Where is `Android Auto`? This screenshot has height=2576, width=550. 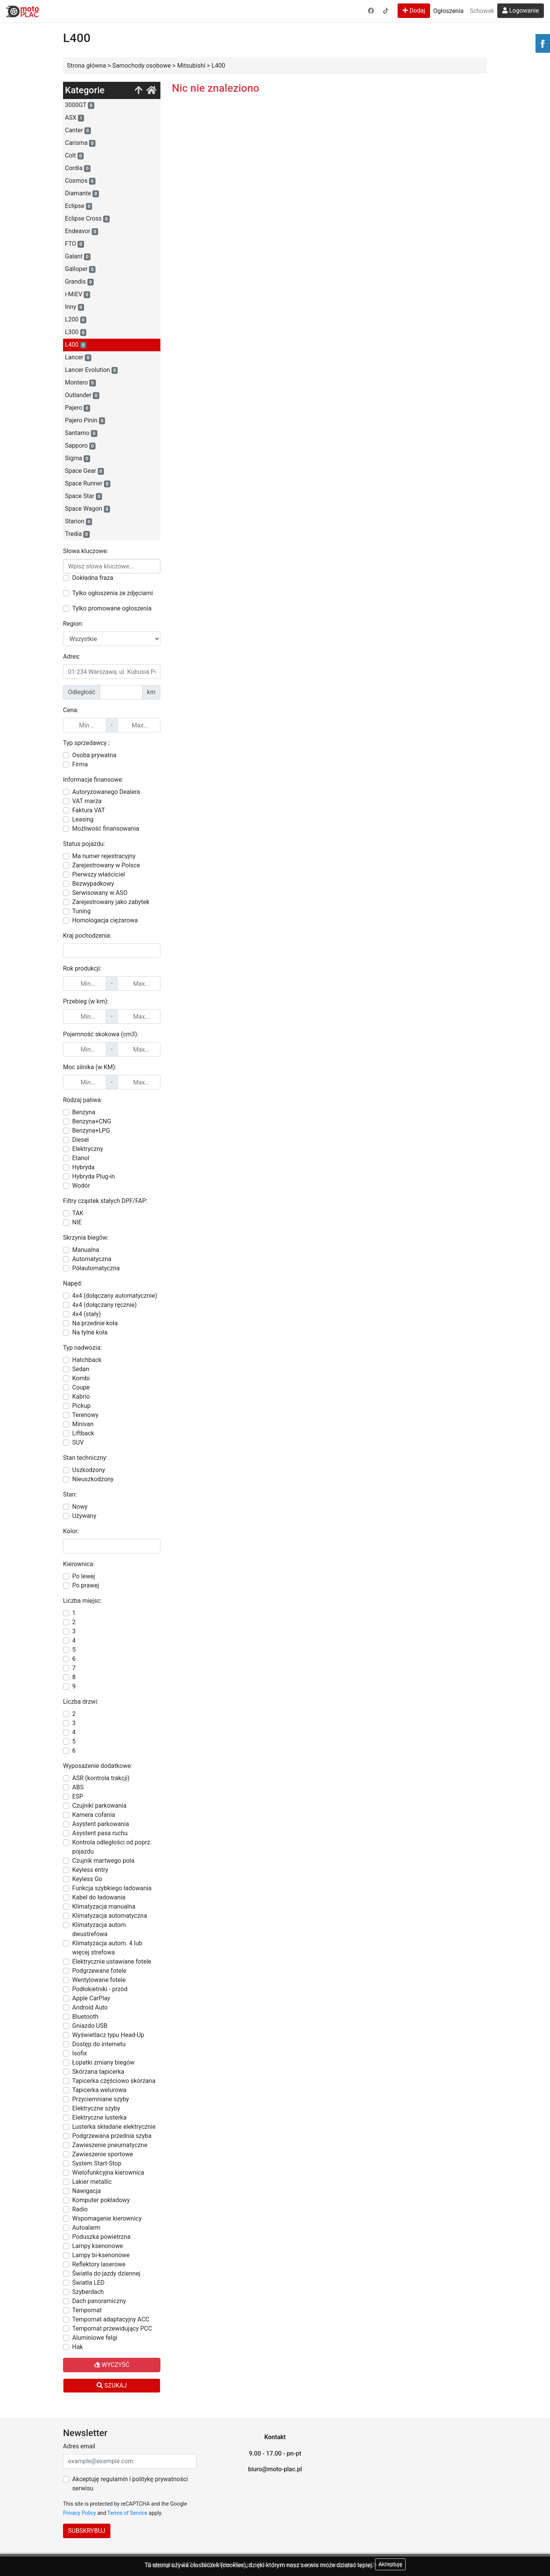 Android Auto is located at coordinates (90, 2007).